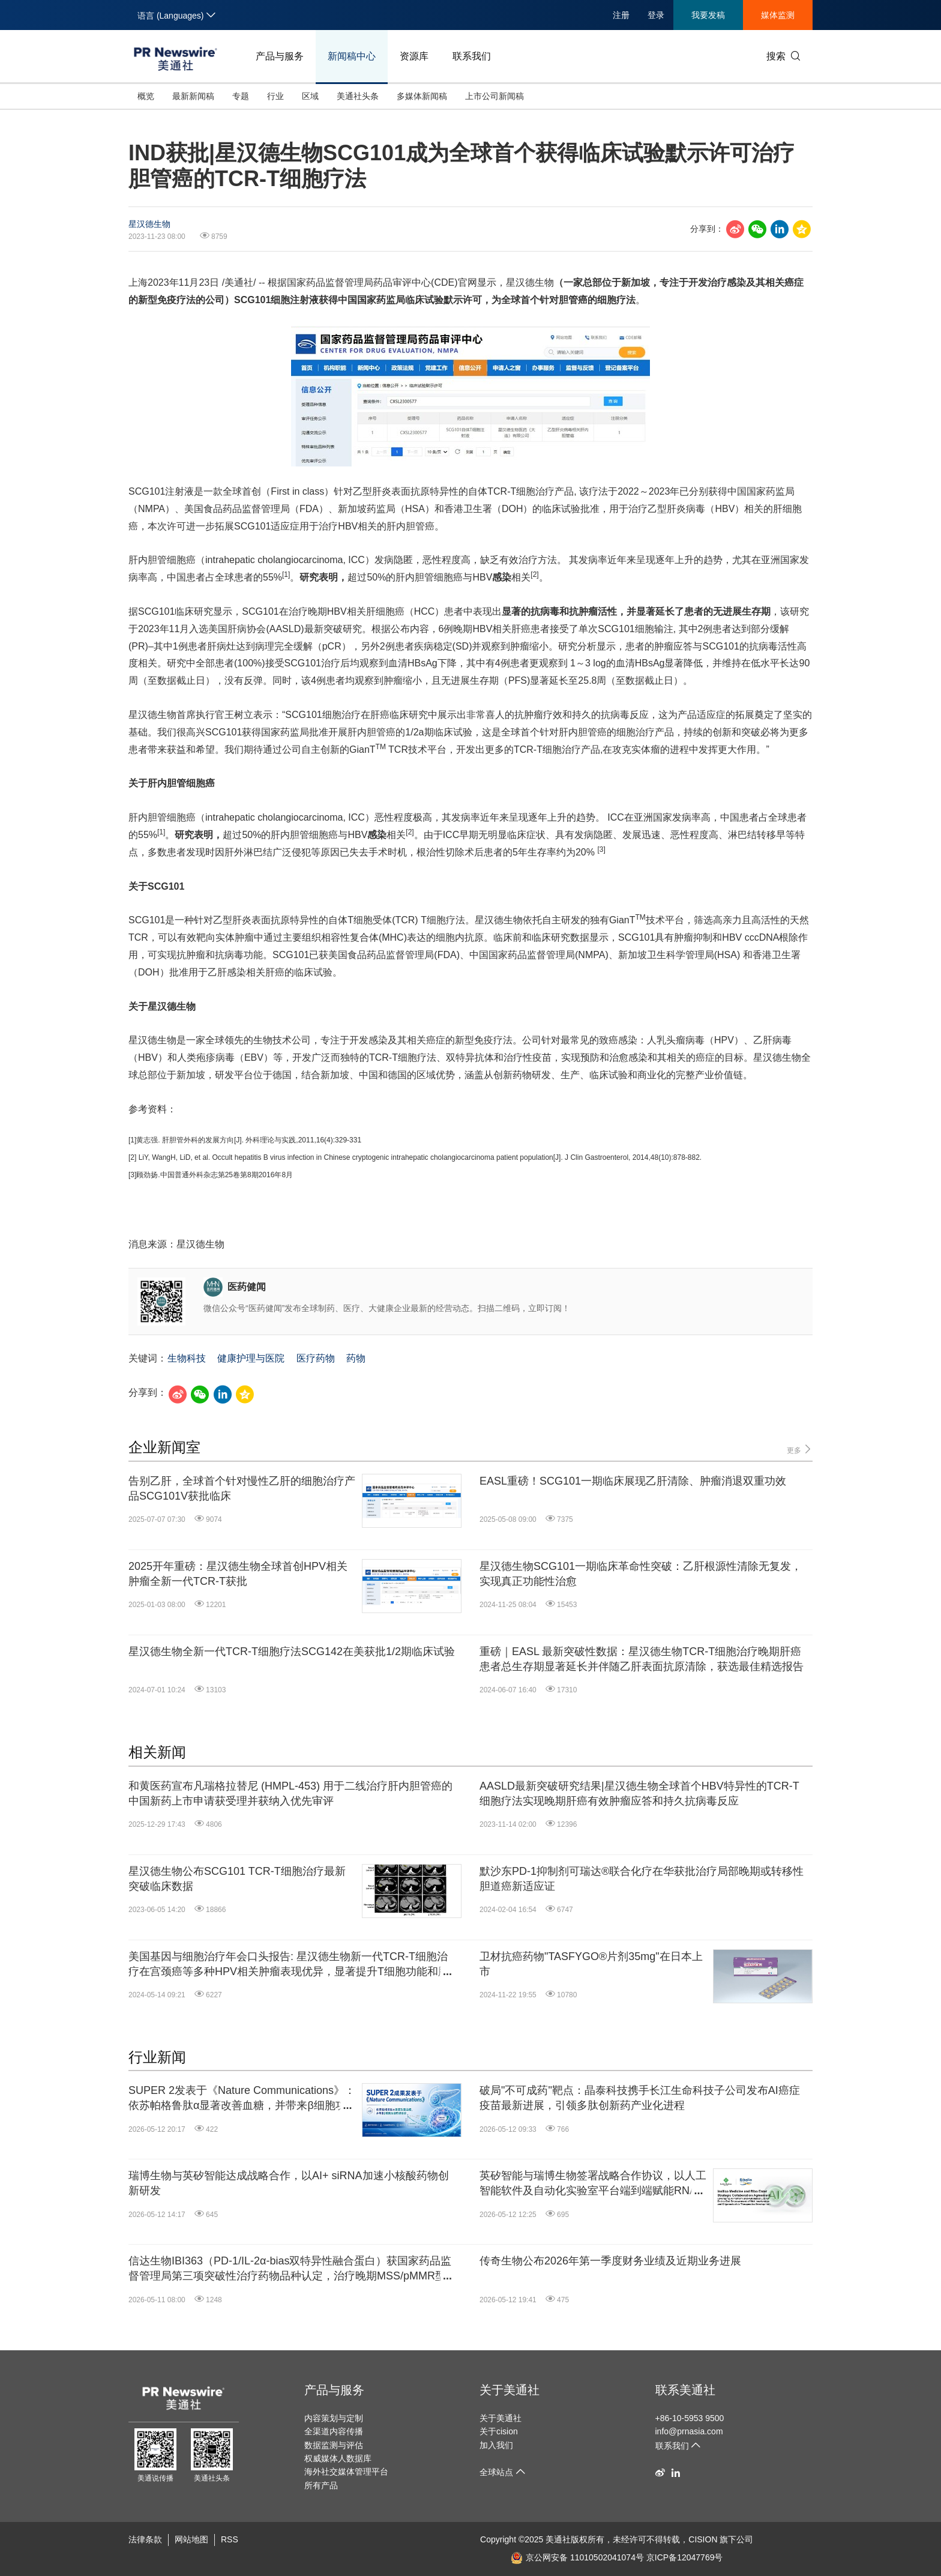 The height and width of the screenshot is (2576, 941). What do you see at coordinates (333, 2445) in the screenshot?
I see `数据监测与评估` at bounding box center [333, 2445].